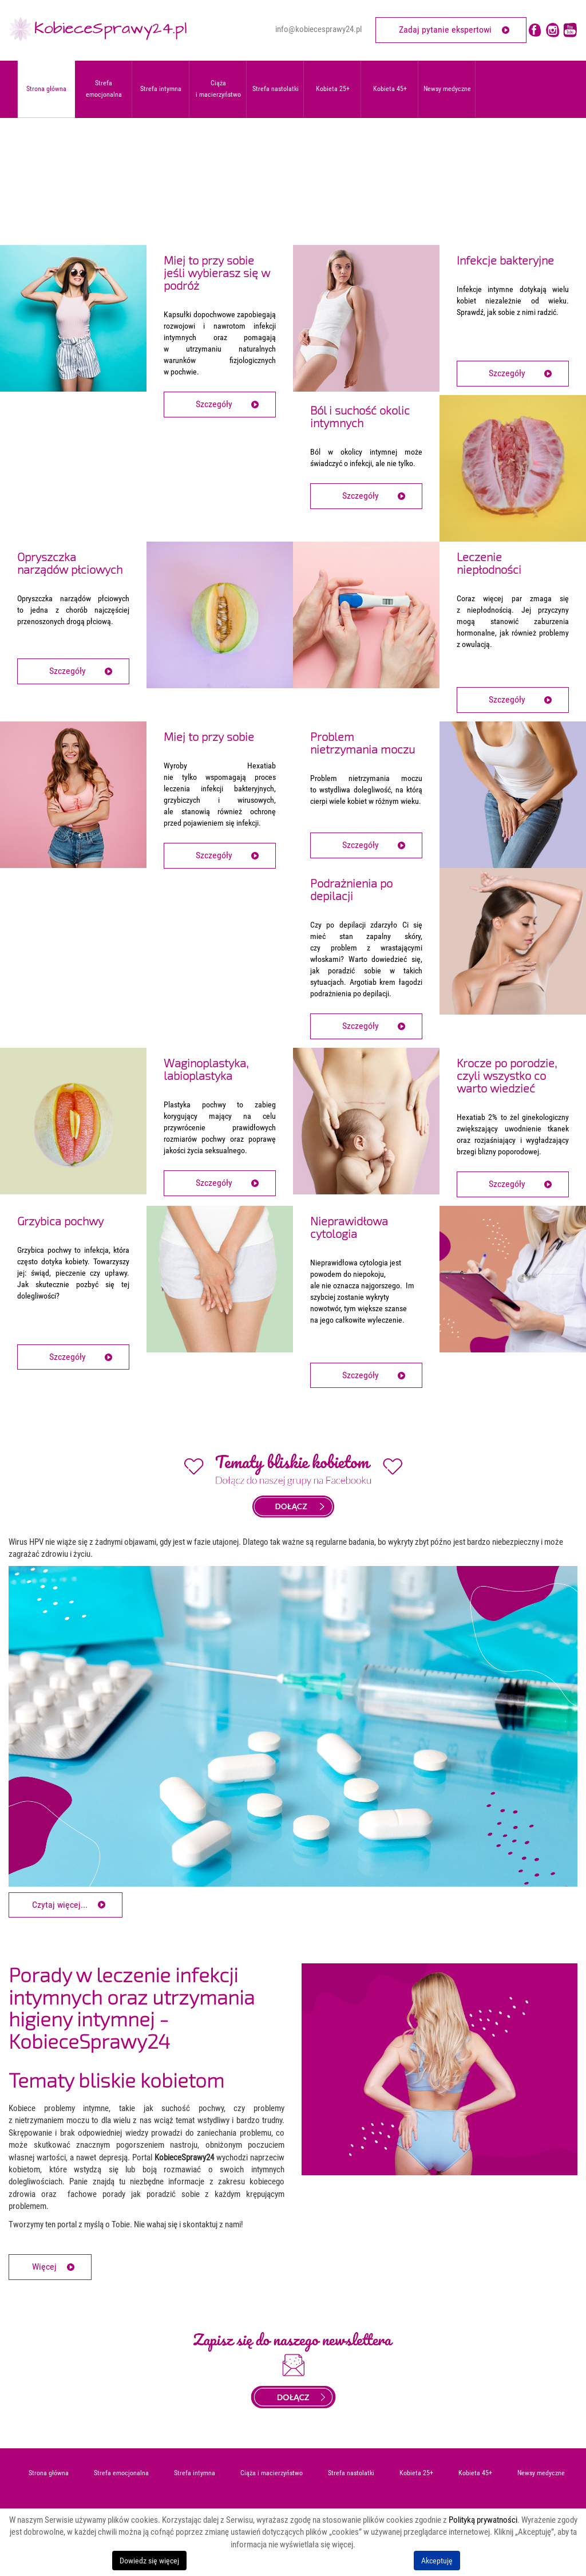 The height and width of the screenshot is (2576, 586). Describe the element at coordinates (483, 2520) in the screenshot. I see `Polityką prywatności` at that location.